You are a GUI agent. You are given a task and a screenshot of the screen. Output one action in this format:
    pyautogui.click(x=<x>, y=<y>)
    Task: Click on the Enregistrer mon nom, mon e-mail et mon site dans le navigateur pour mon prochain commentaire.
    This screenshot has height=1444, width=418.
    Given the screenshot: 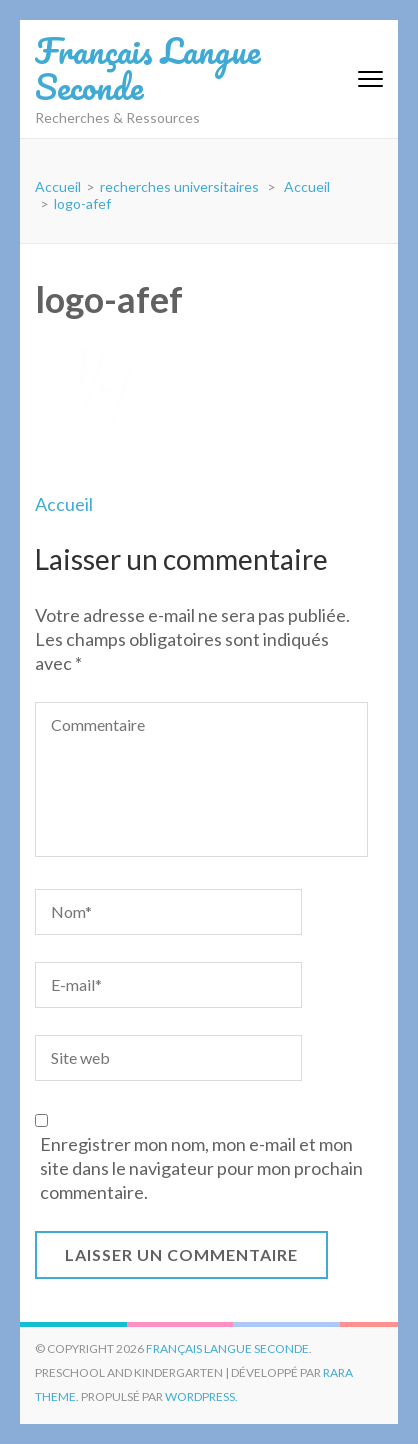 What is the action you would take?
    pyautogui.click(x=201, y=1168)
    